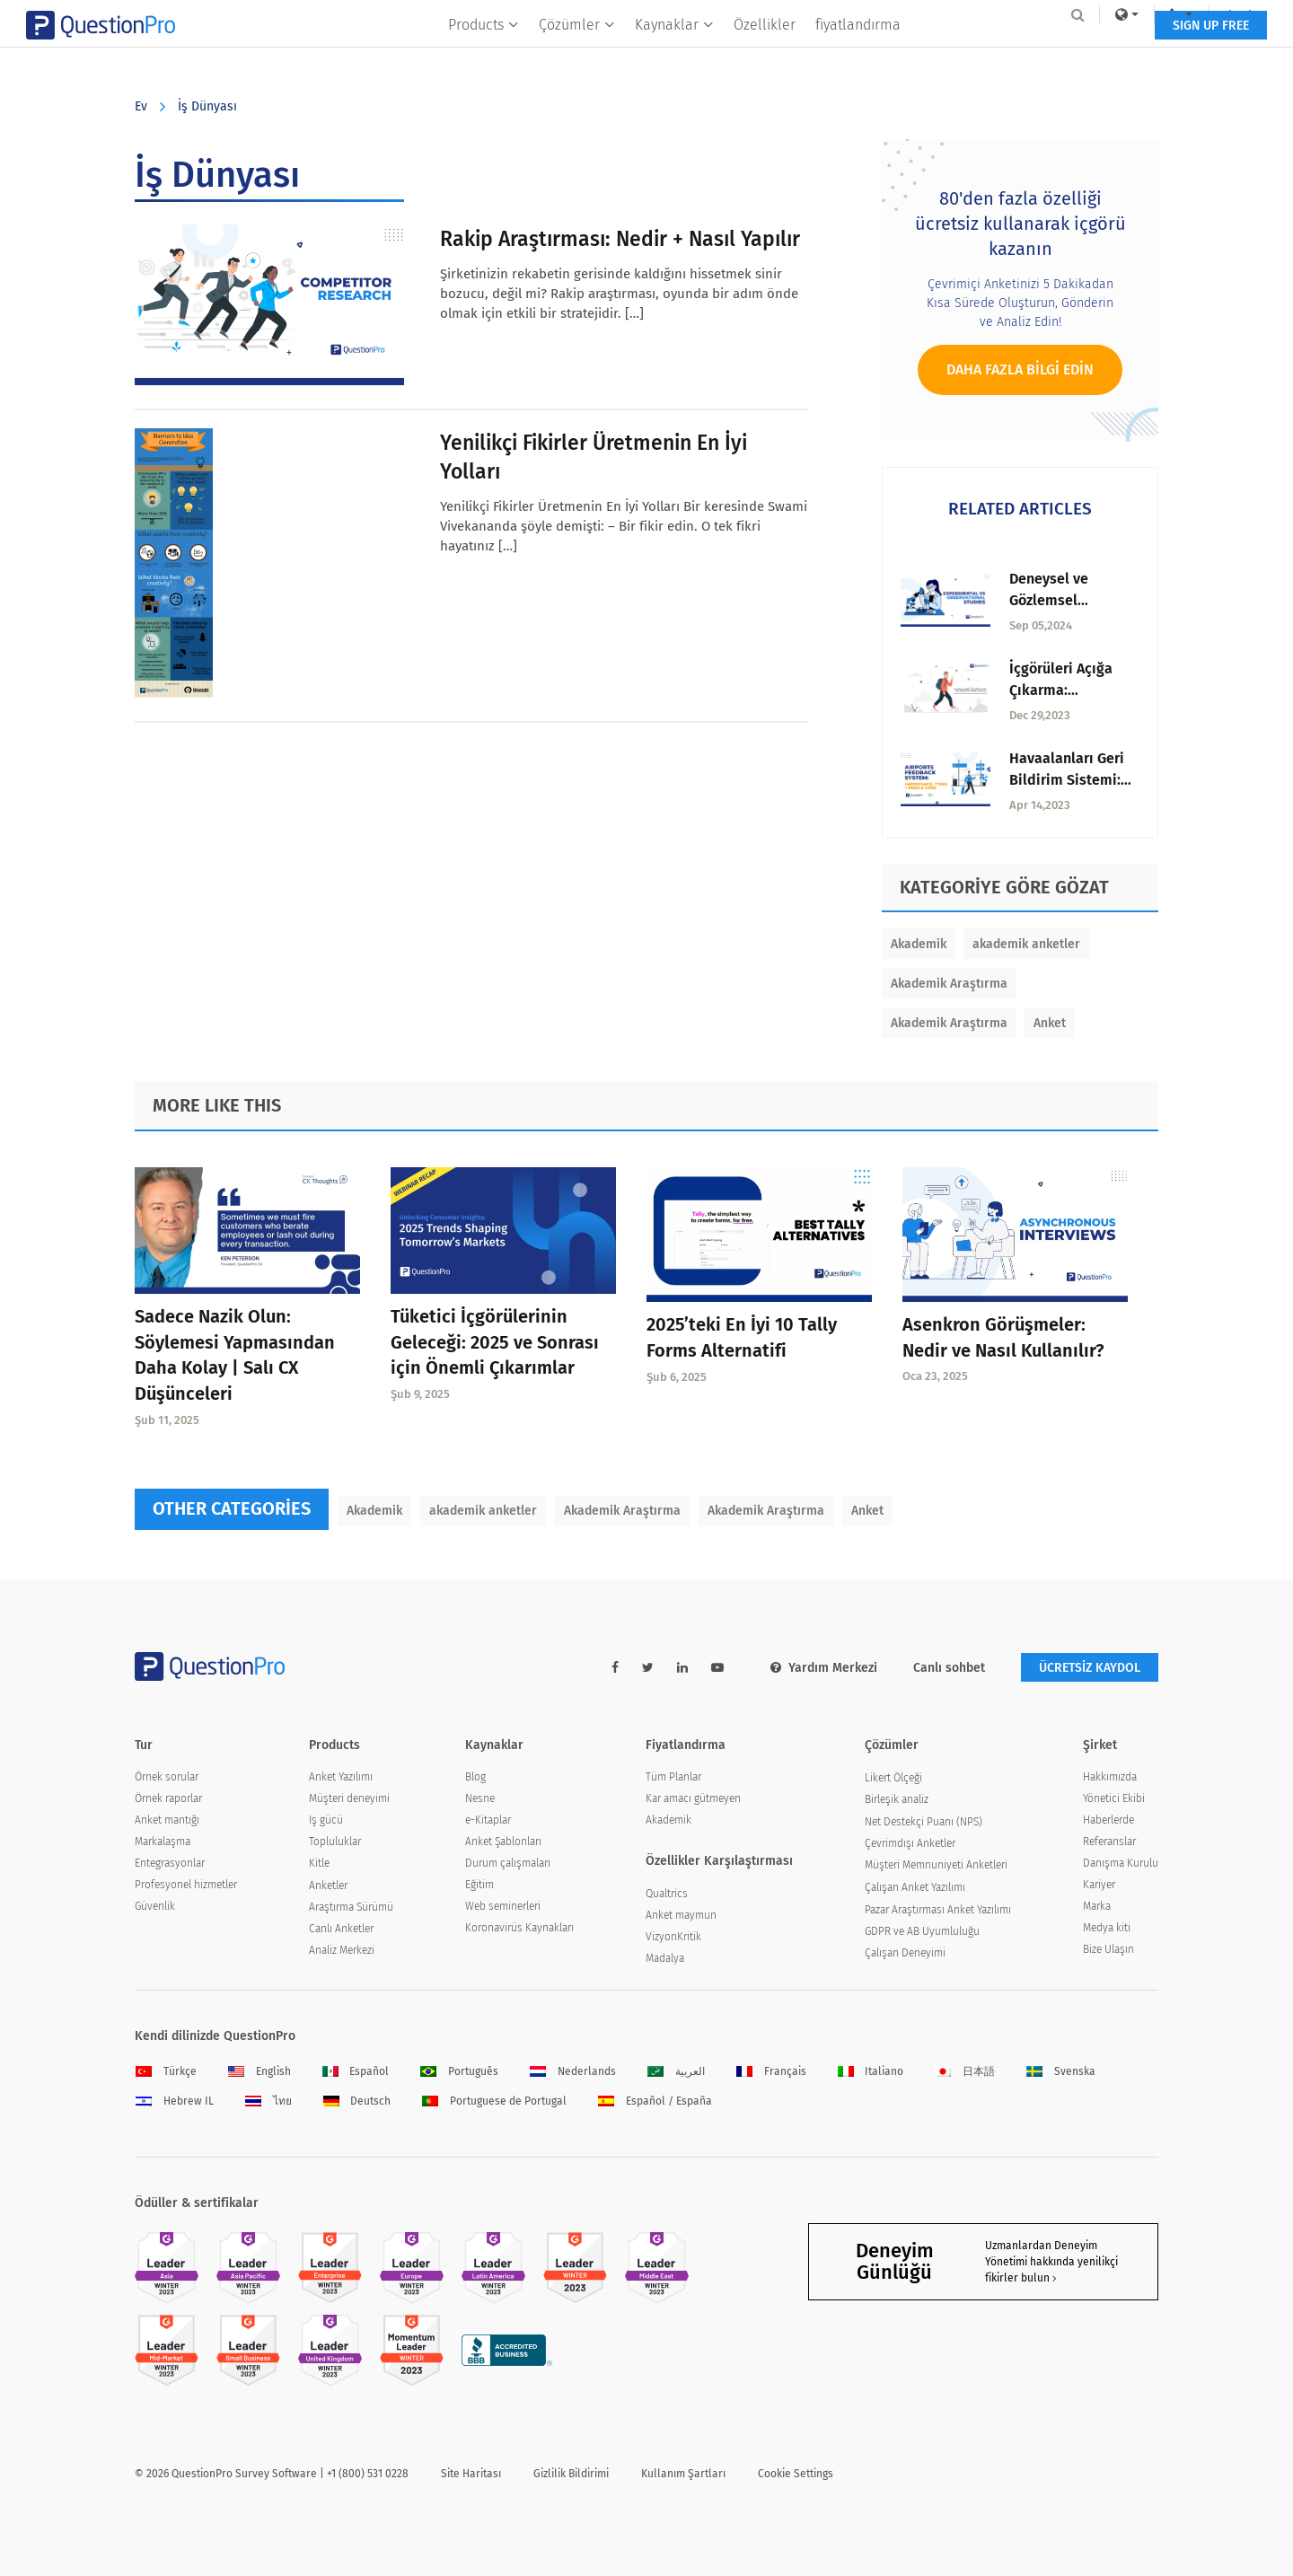 The width and height of the screenshot is (1293, 2576). Describe the element at coordinates (507, 1863) in the screenshot. I see `Durum çalışmaları` at that location.